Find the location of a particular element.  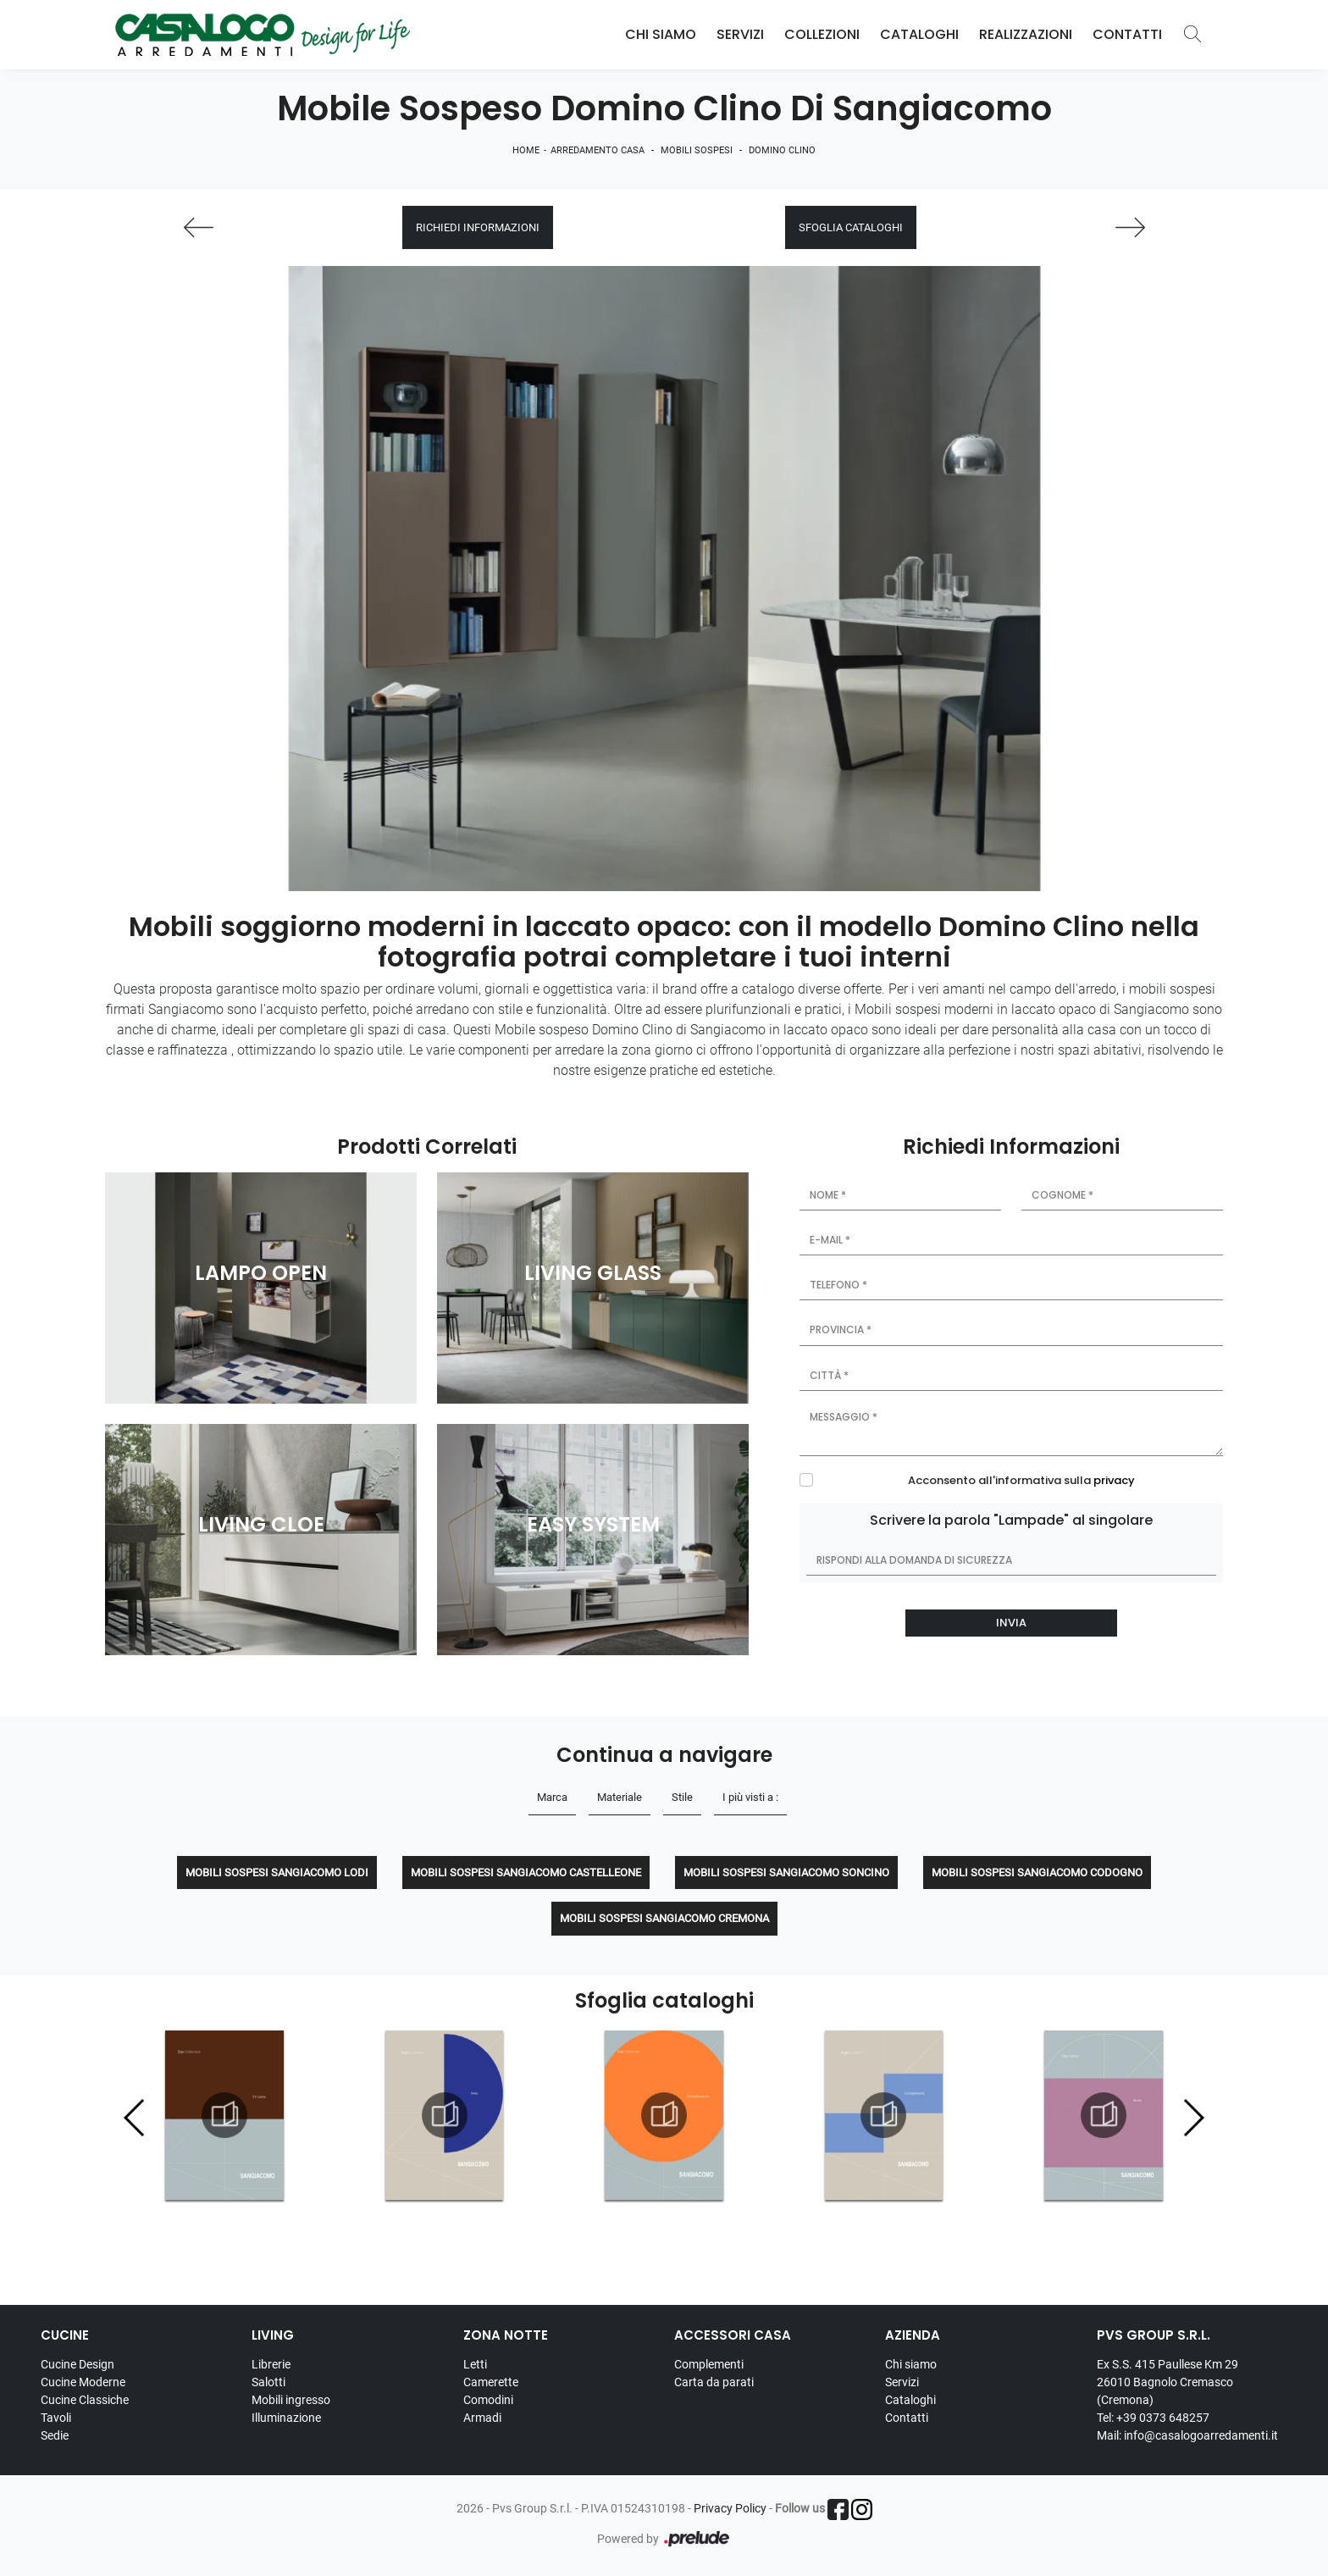

Collezioni is located at coordinates (822, 34).